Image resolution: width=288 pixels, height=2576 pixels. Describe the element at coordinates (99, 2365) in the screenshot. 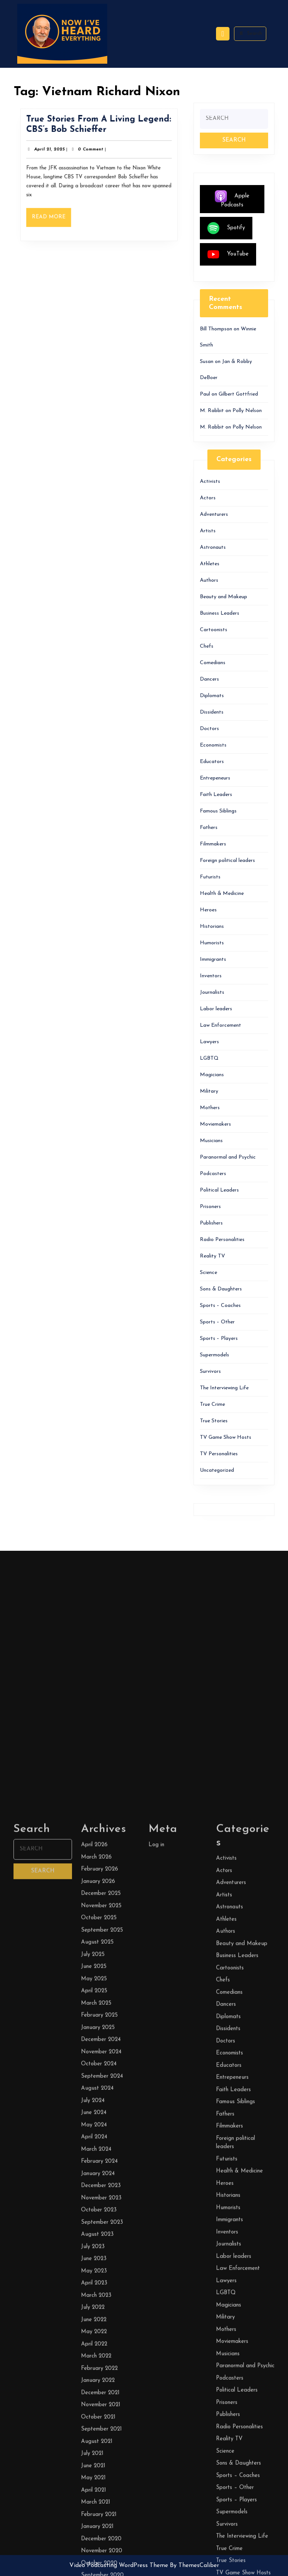

I see `October 2025` at that location.